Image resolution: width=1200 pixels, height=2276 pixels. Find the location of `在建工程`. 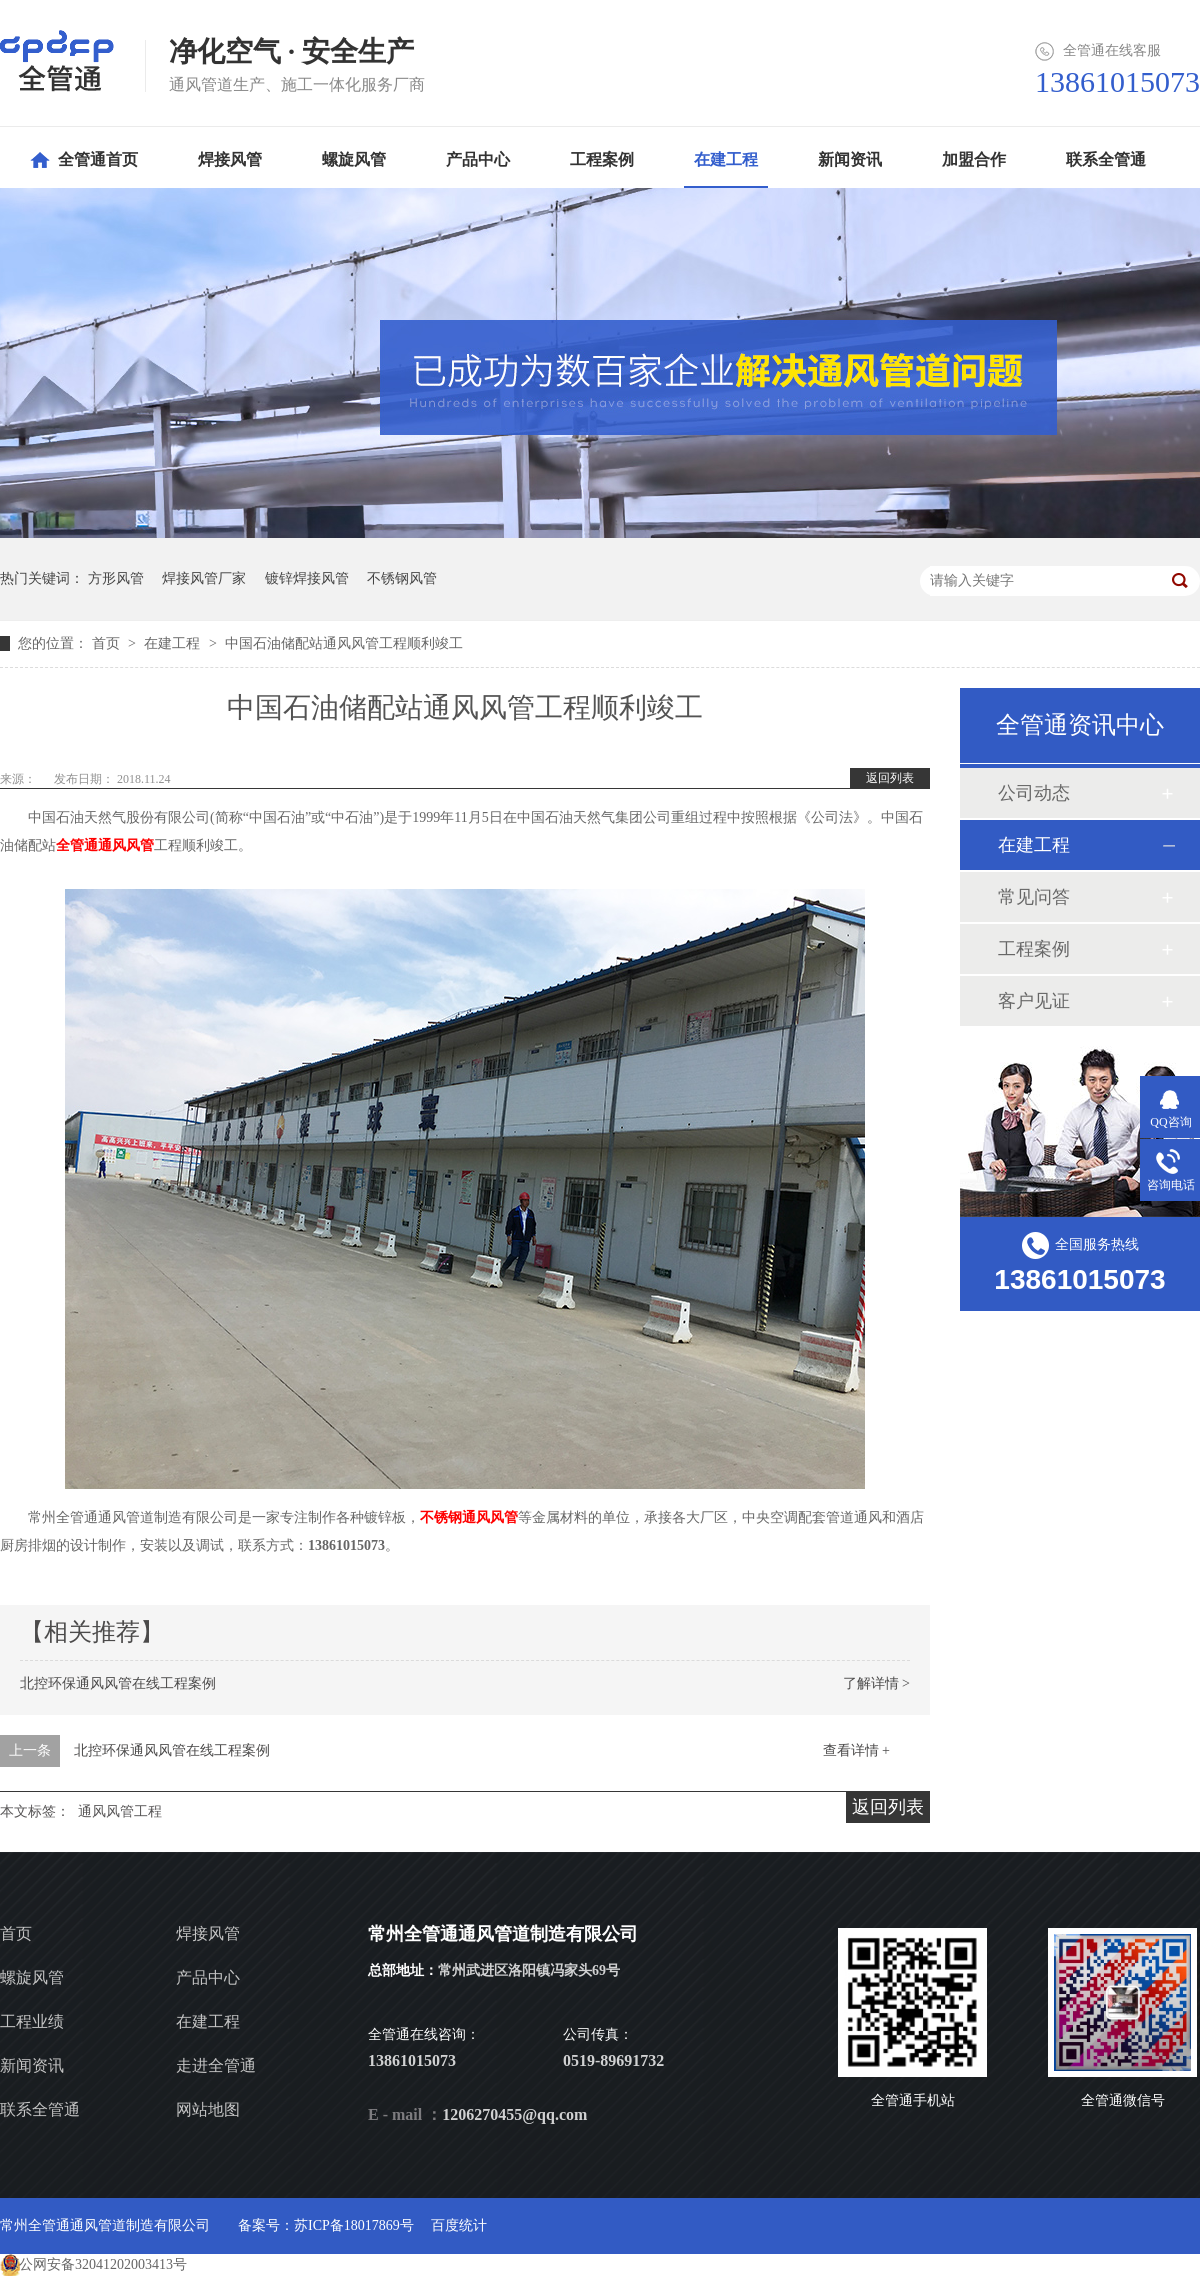

在建工程 is located at coordinates (174, 643).